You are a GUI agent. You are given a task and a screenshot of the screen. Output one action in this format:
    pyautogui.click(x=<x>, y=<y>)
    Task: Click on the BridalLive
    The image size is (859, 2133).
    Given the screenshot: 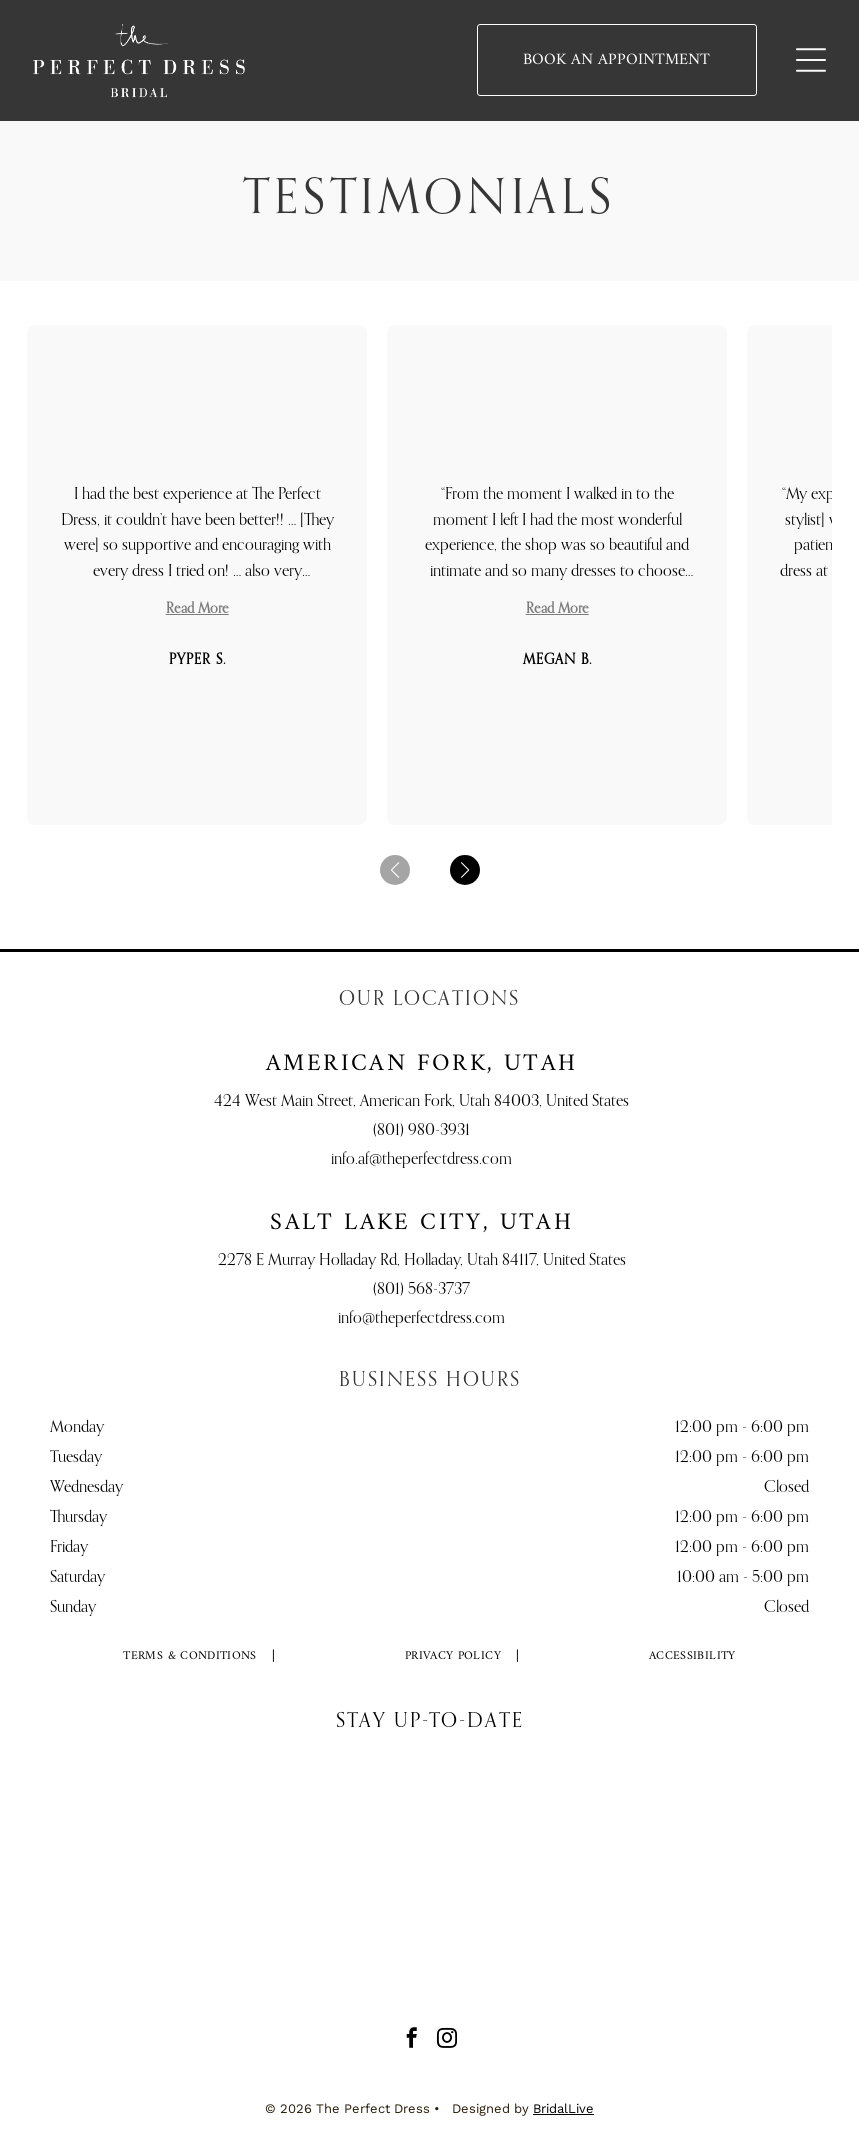 What is the action you would take?
    pyautogui.click(x=563, y=2108)
    